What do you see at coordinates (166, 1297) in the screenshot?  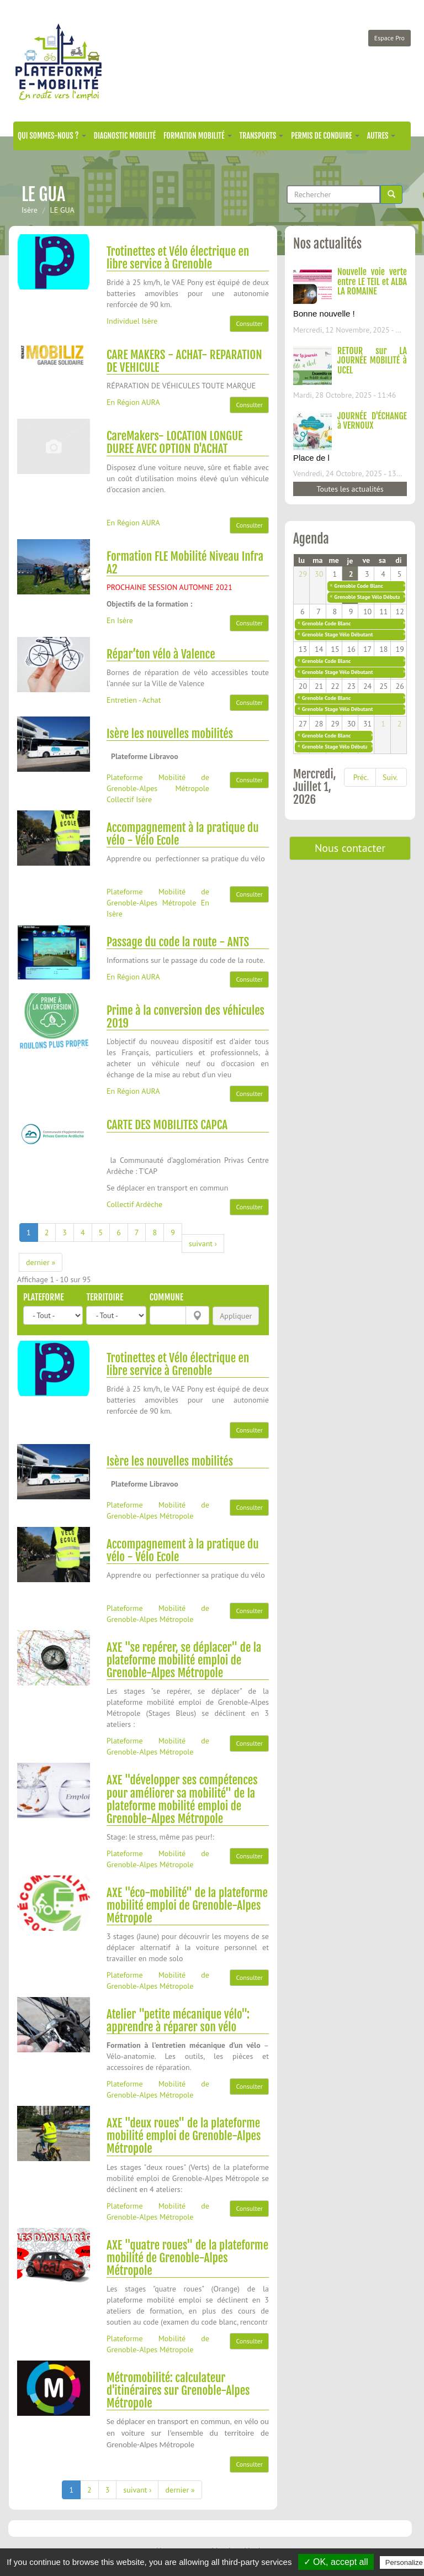 I see `Commune` at bounding box center [166, 1297].